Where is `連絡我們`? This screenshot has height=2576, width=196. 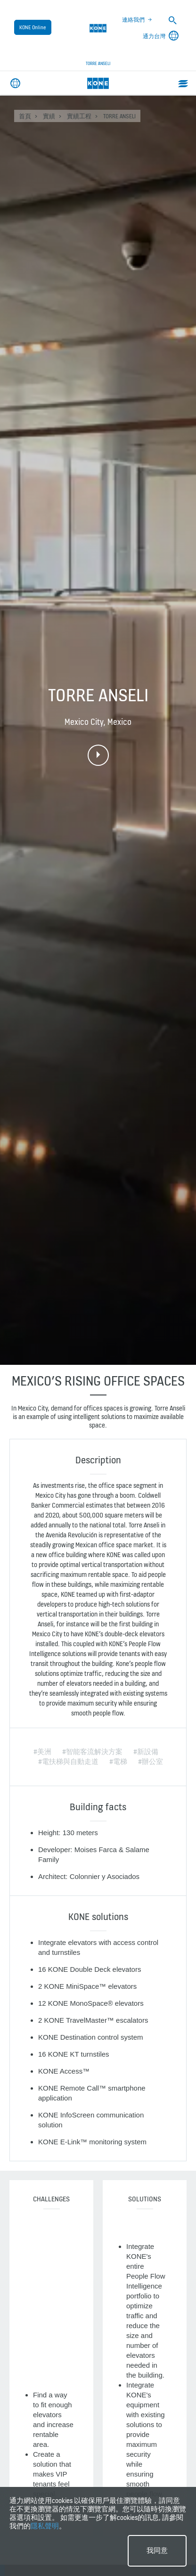 連絡我們 is located at coordinates (133, 19).